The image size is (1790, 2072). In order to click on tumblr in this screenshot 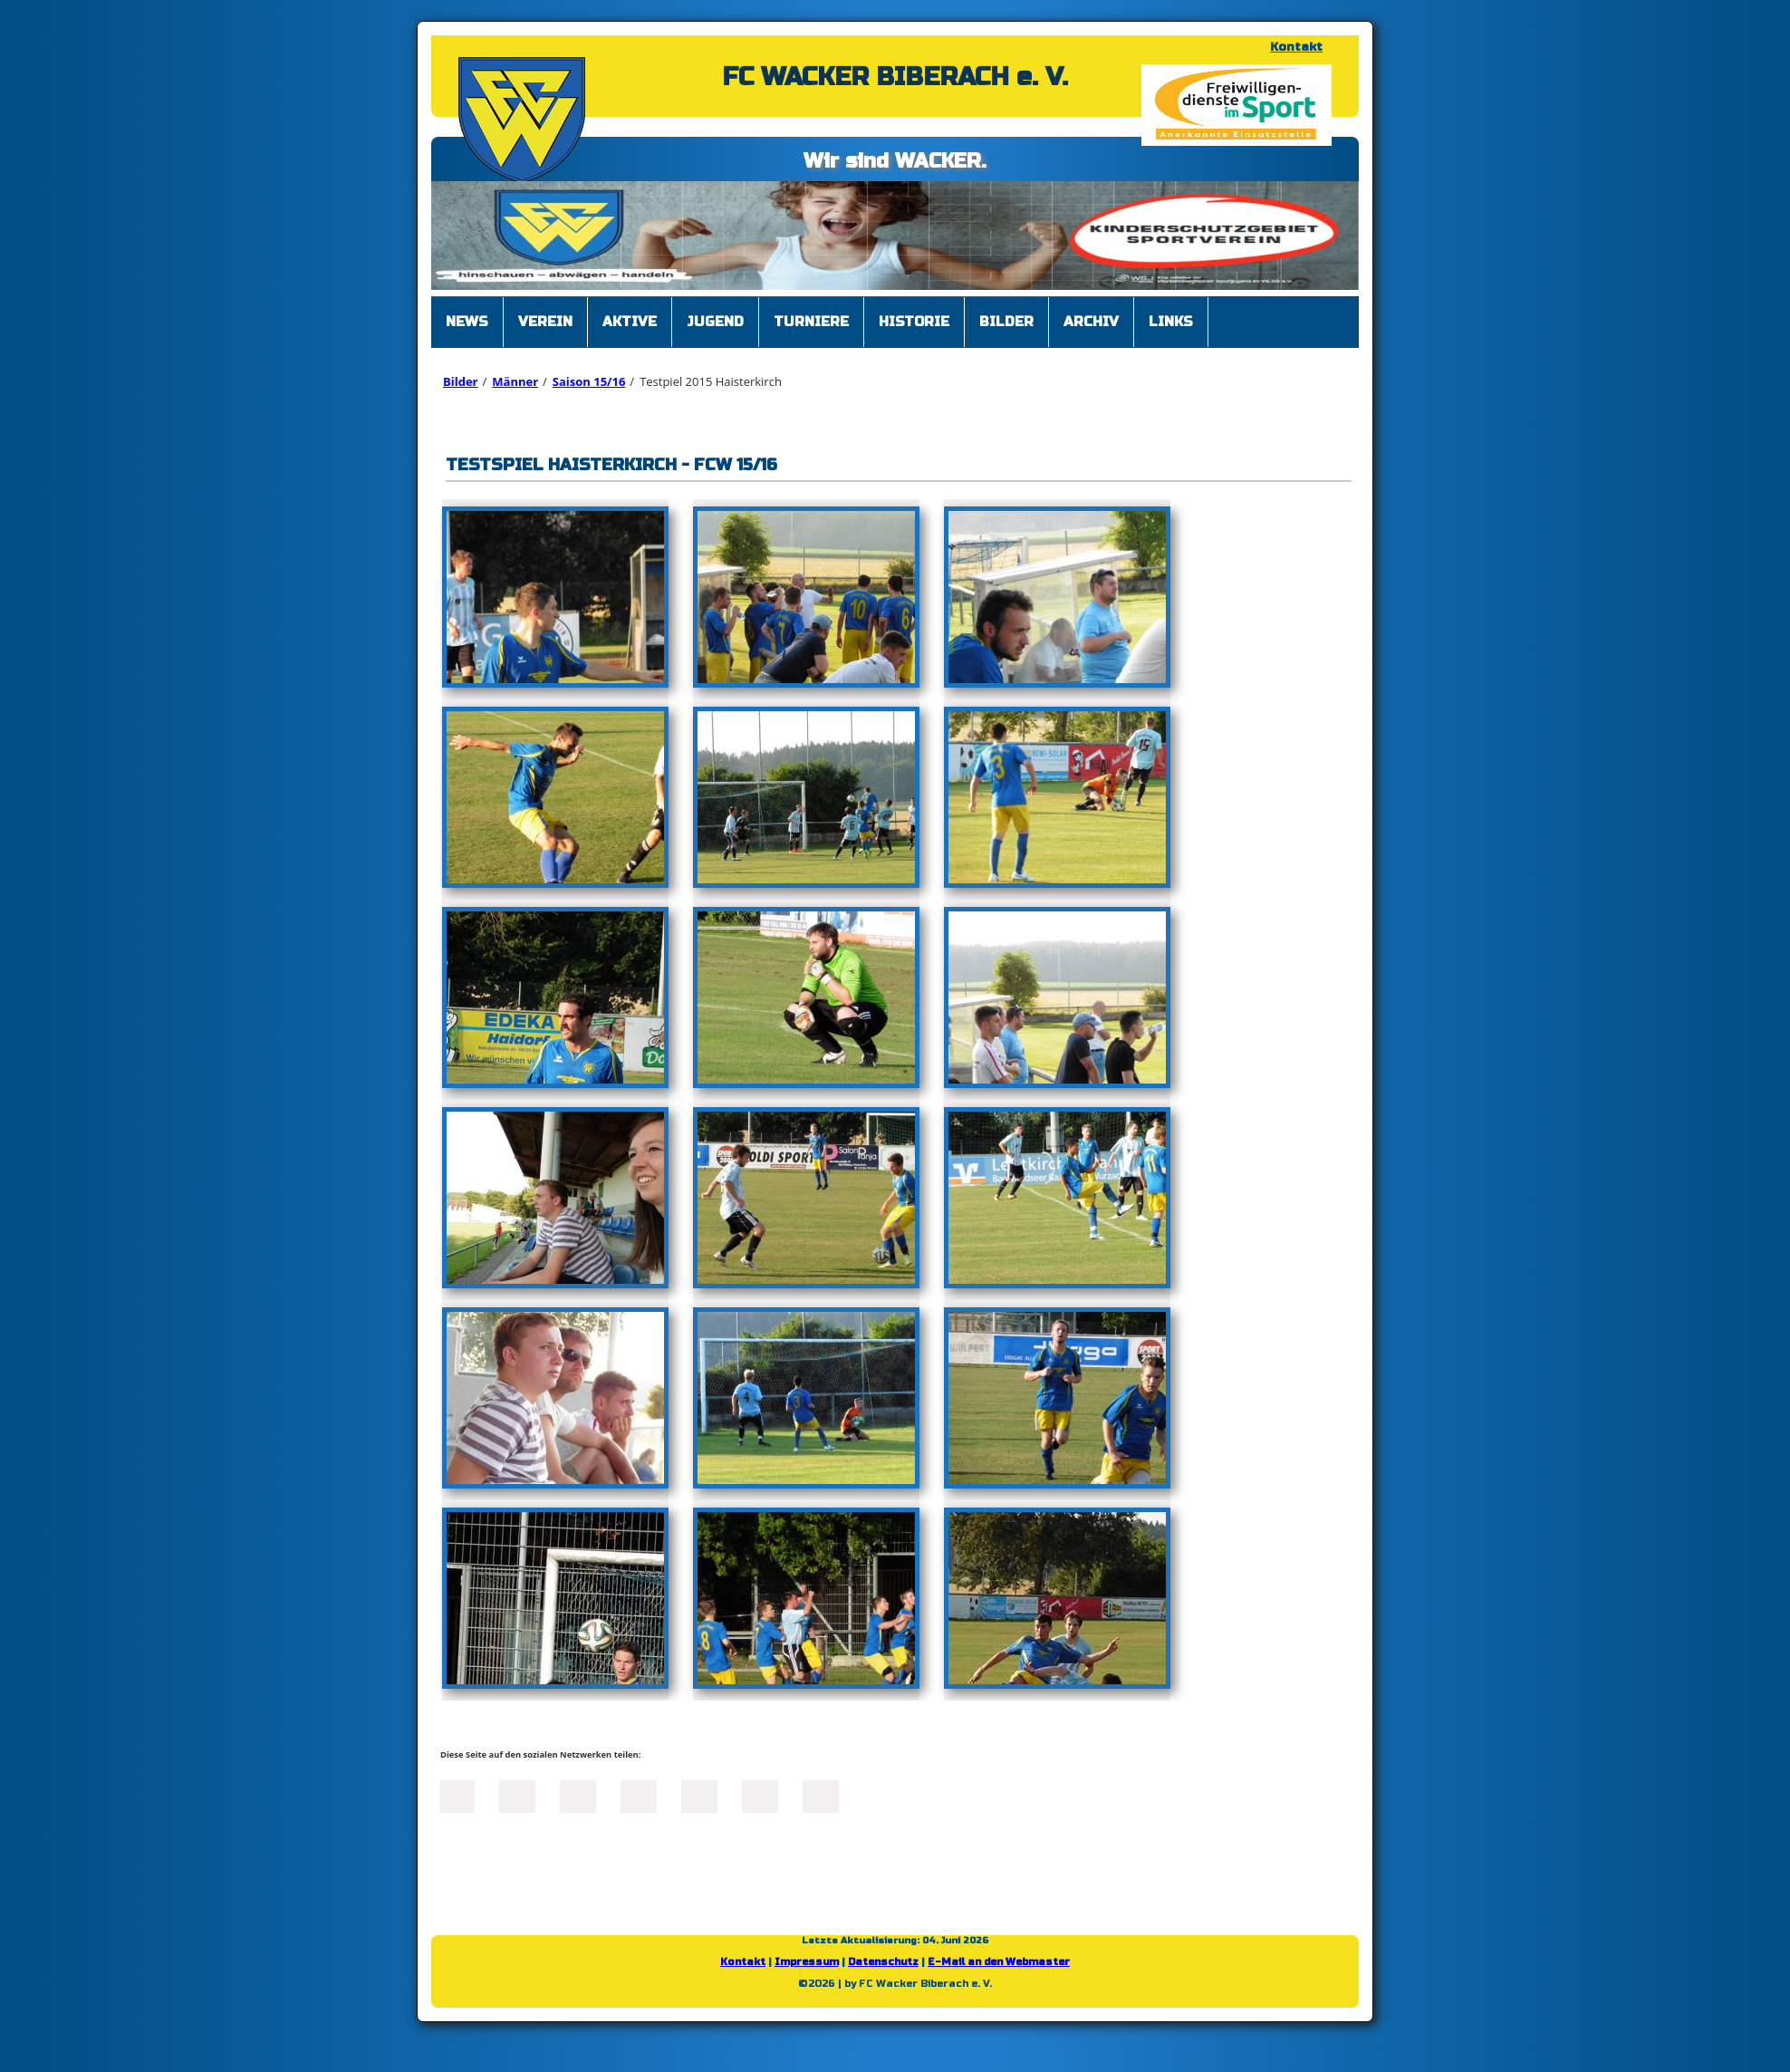, I will do `click(760, 1794)`.